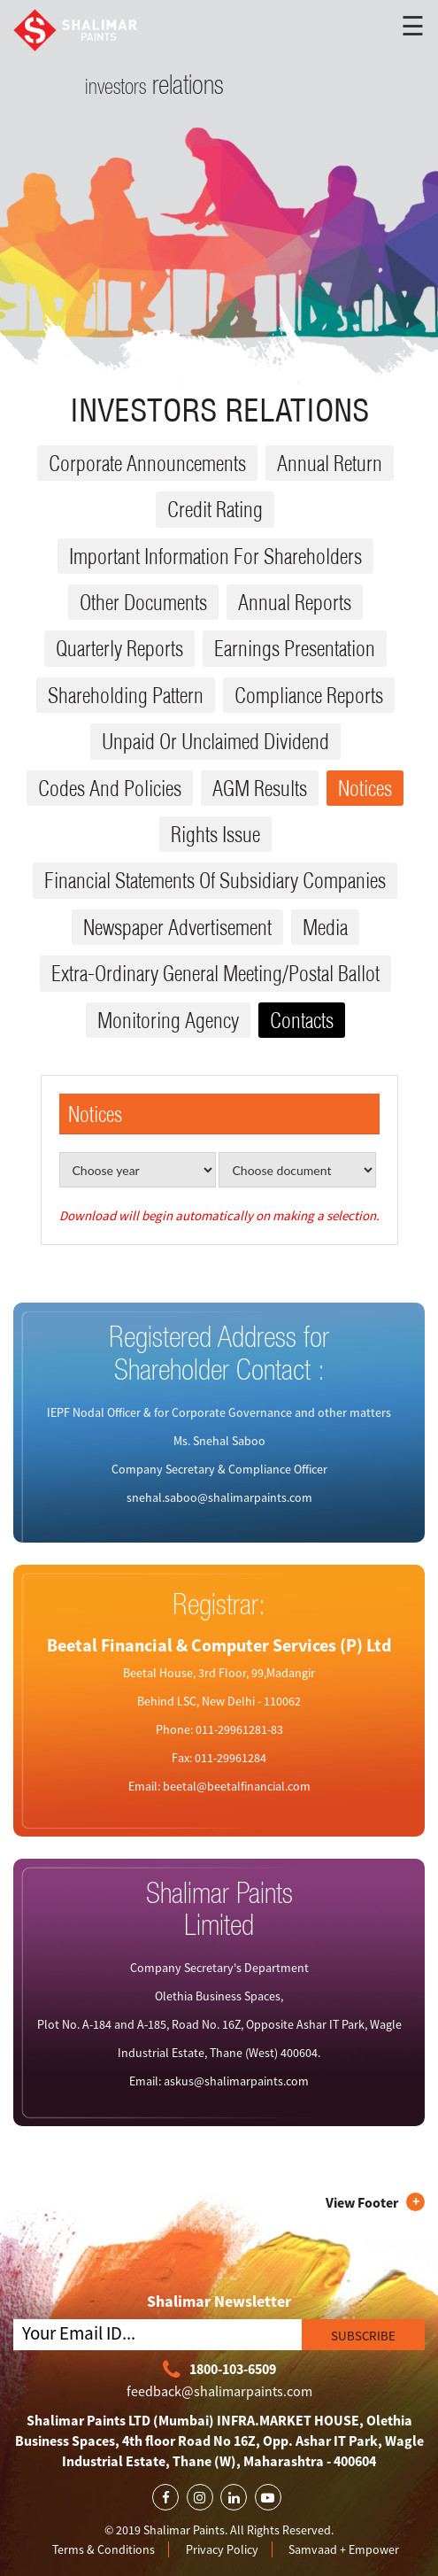  I want to click on feedback@shalimarpaints.com, so click(219, 2391).